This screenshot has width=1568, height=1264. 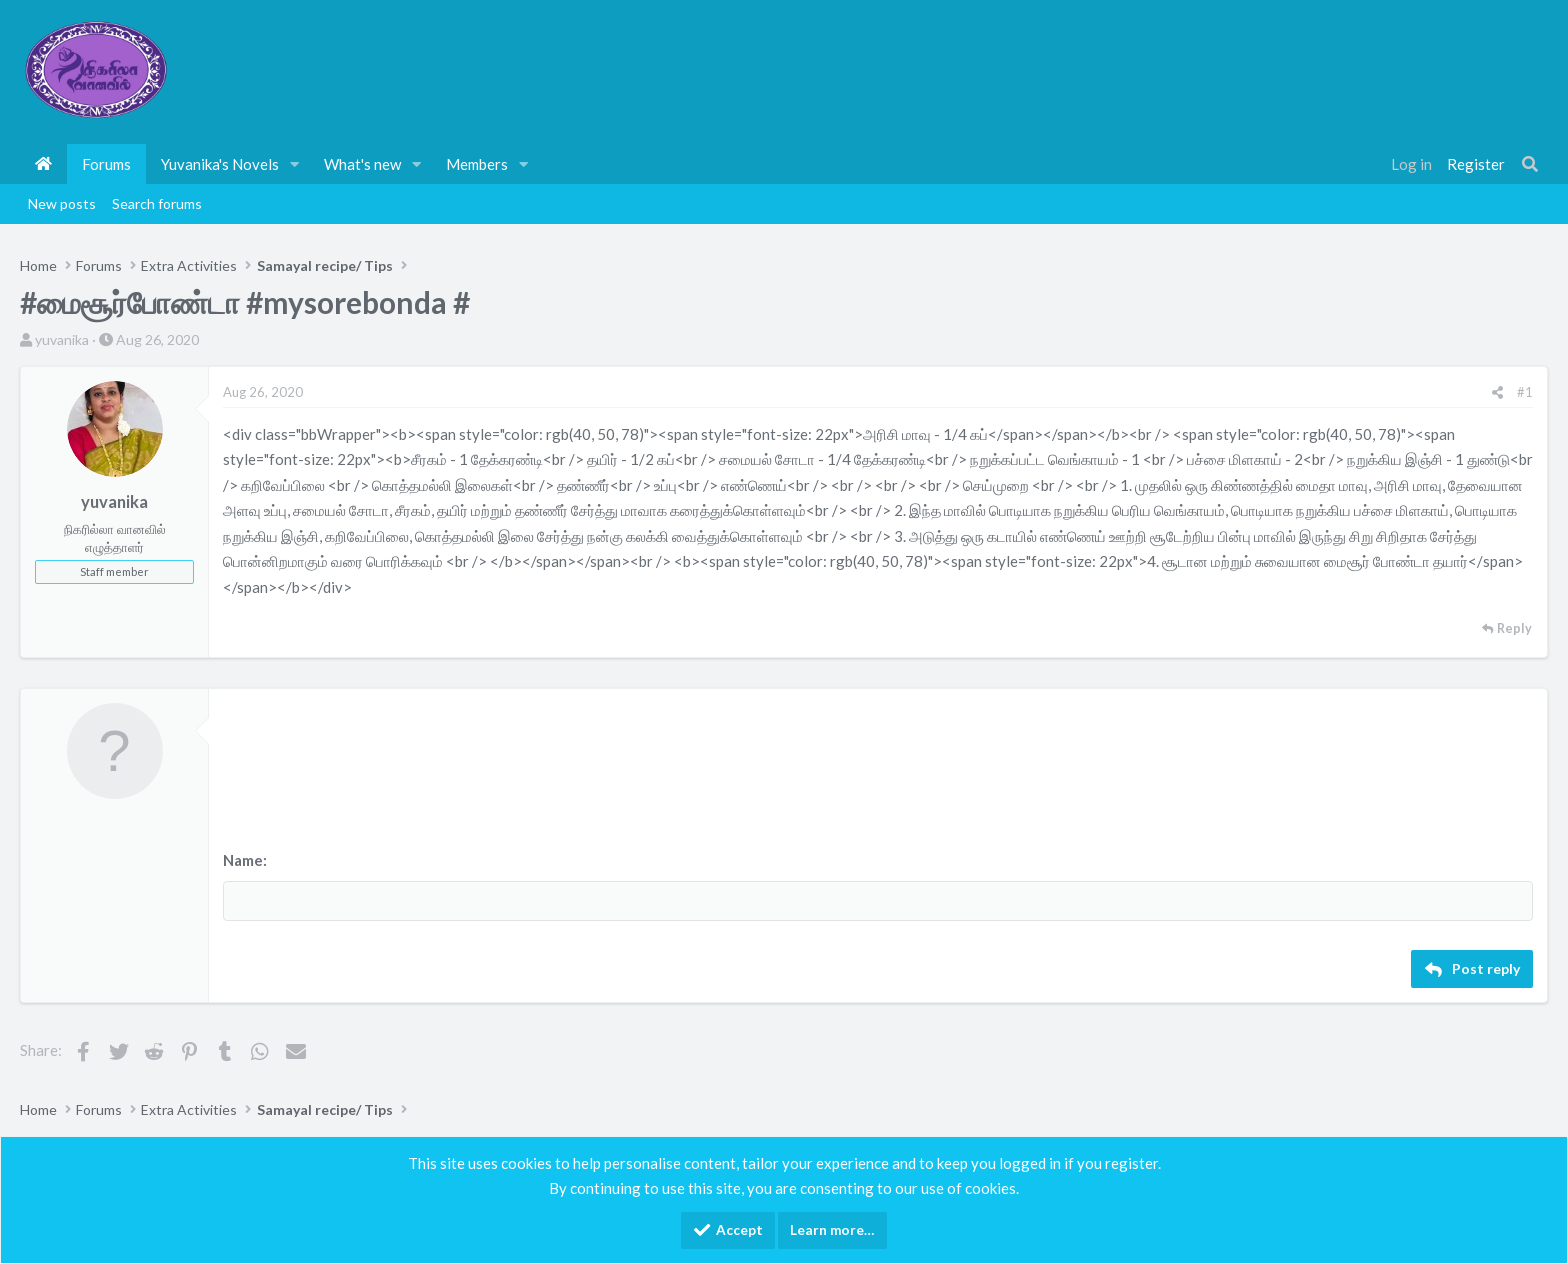 What do you see at coordinates (1514, 628) in the screenshot?
I see `Reply` at bounding box center [1514, 628].